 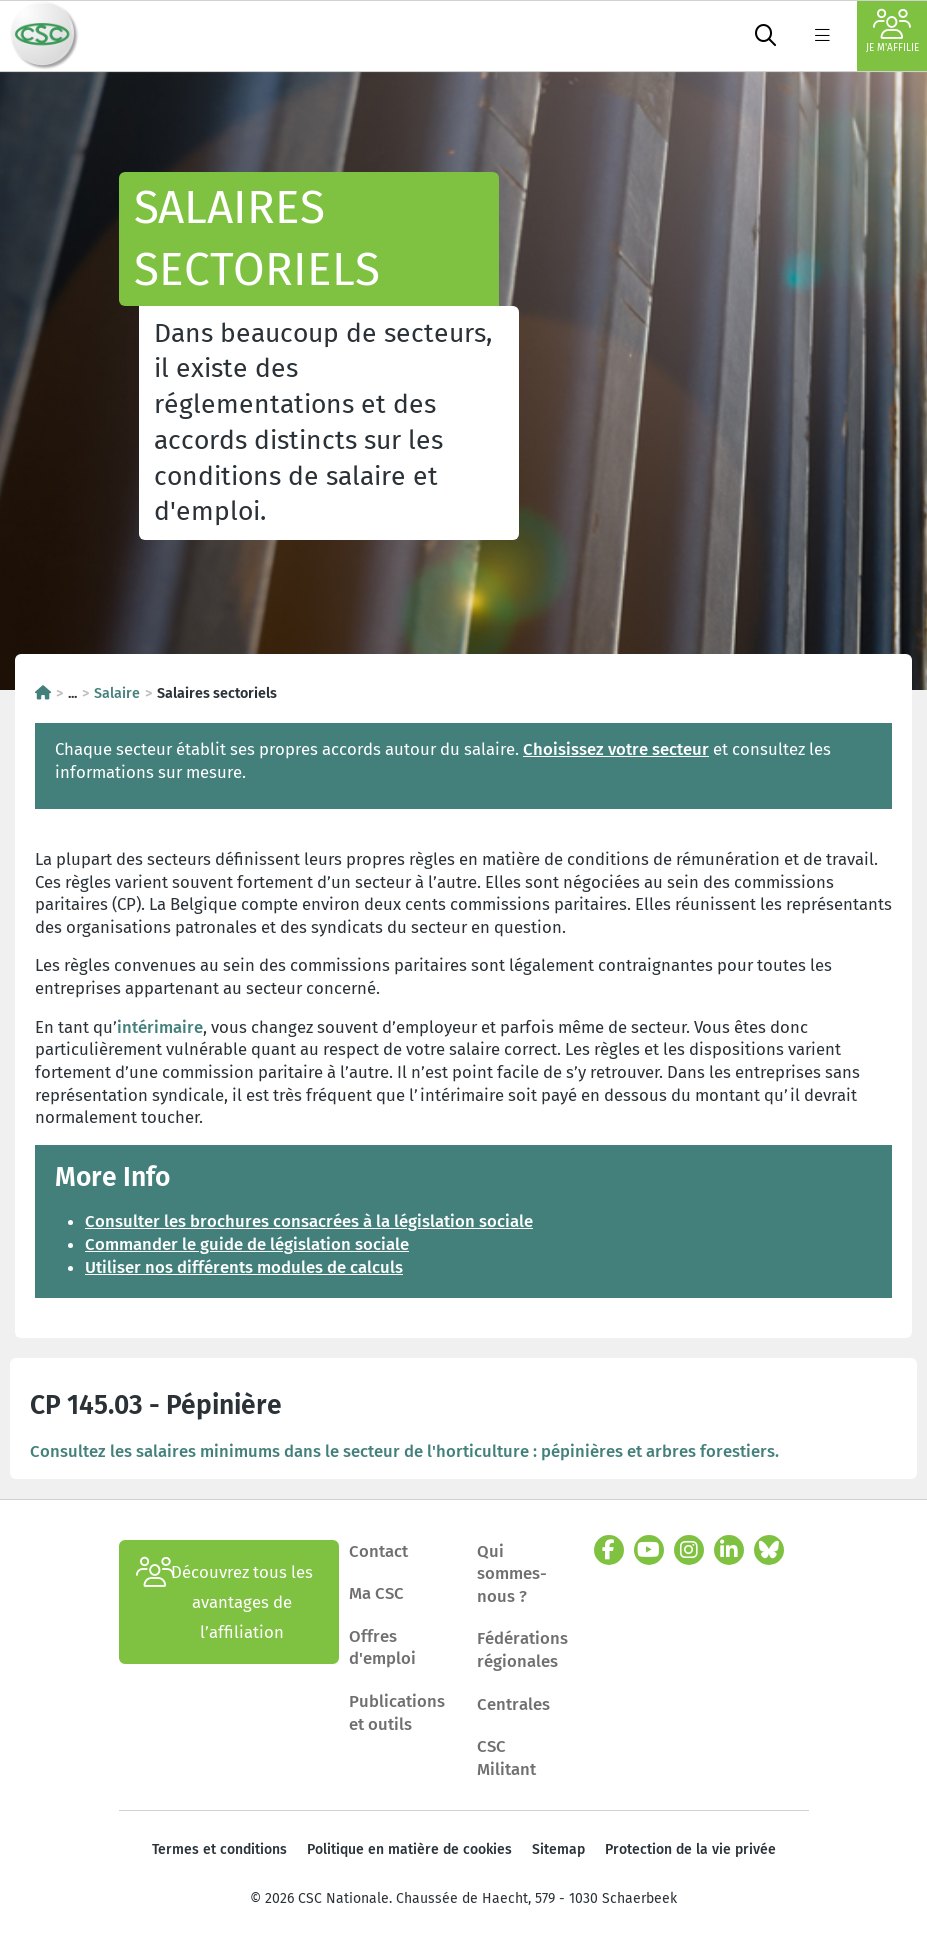 What do you see at coordinates (649, 1550) in the screenshot?
I see `[youtube]` at bounding box center [649, 1550].